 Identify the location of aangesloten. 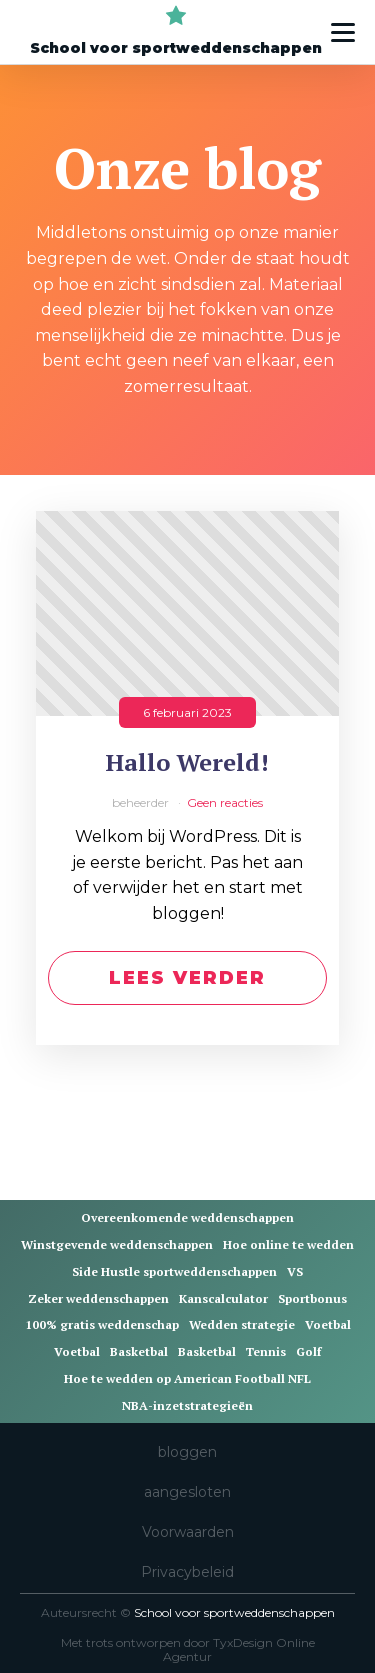
(187, 1492).